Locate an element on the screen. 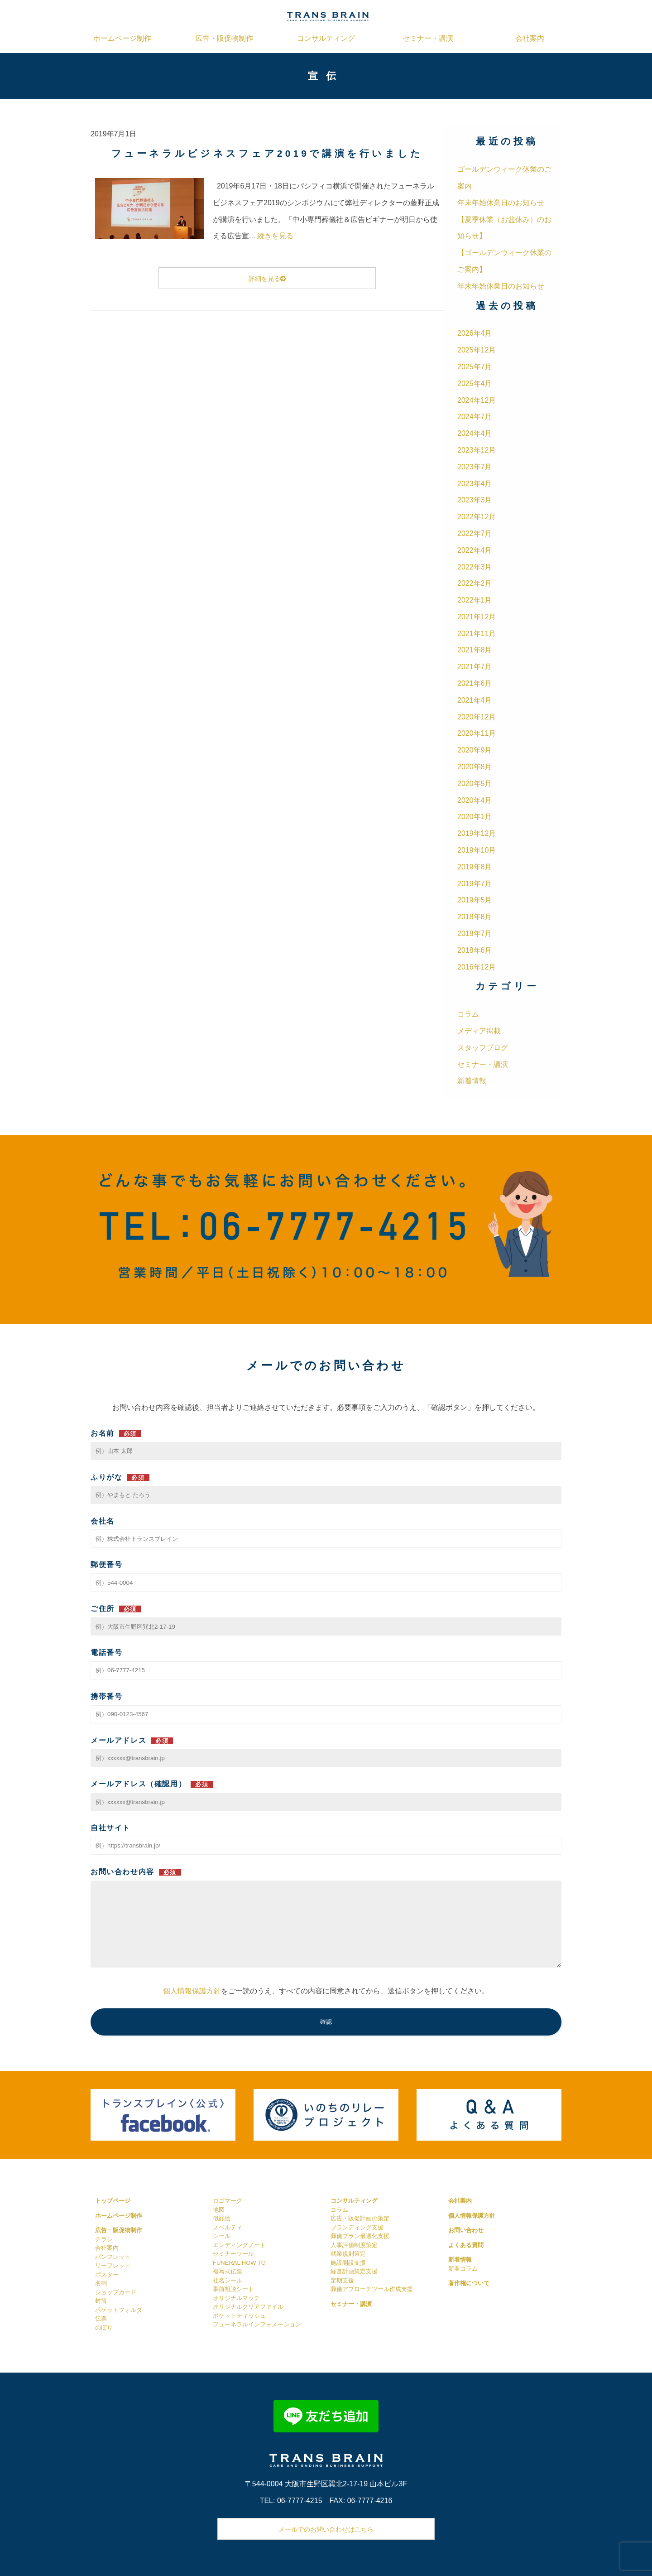 The image size is (652, 2576). 2021年8月 is located at coordinates (474, 650).